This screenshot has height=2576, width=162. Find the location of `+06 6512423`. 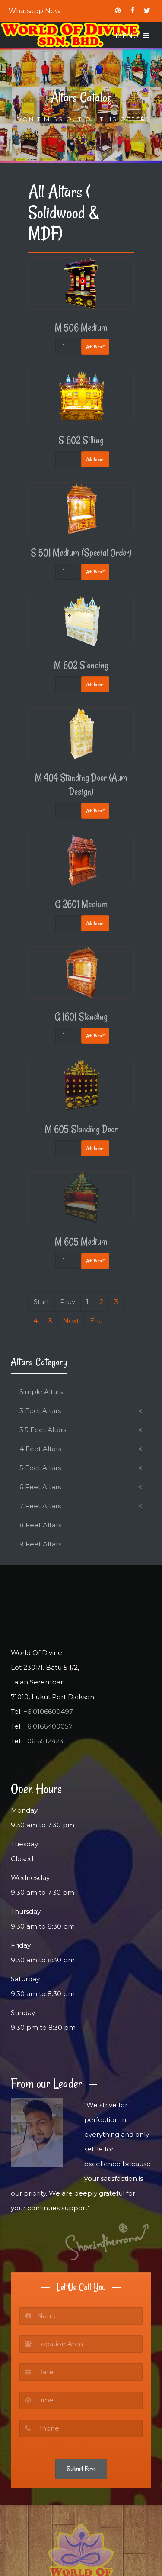

+06 6512423 is located at coordinates (43, 1741).